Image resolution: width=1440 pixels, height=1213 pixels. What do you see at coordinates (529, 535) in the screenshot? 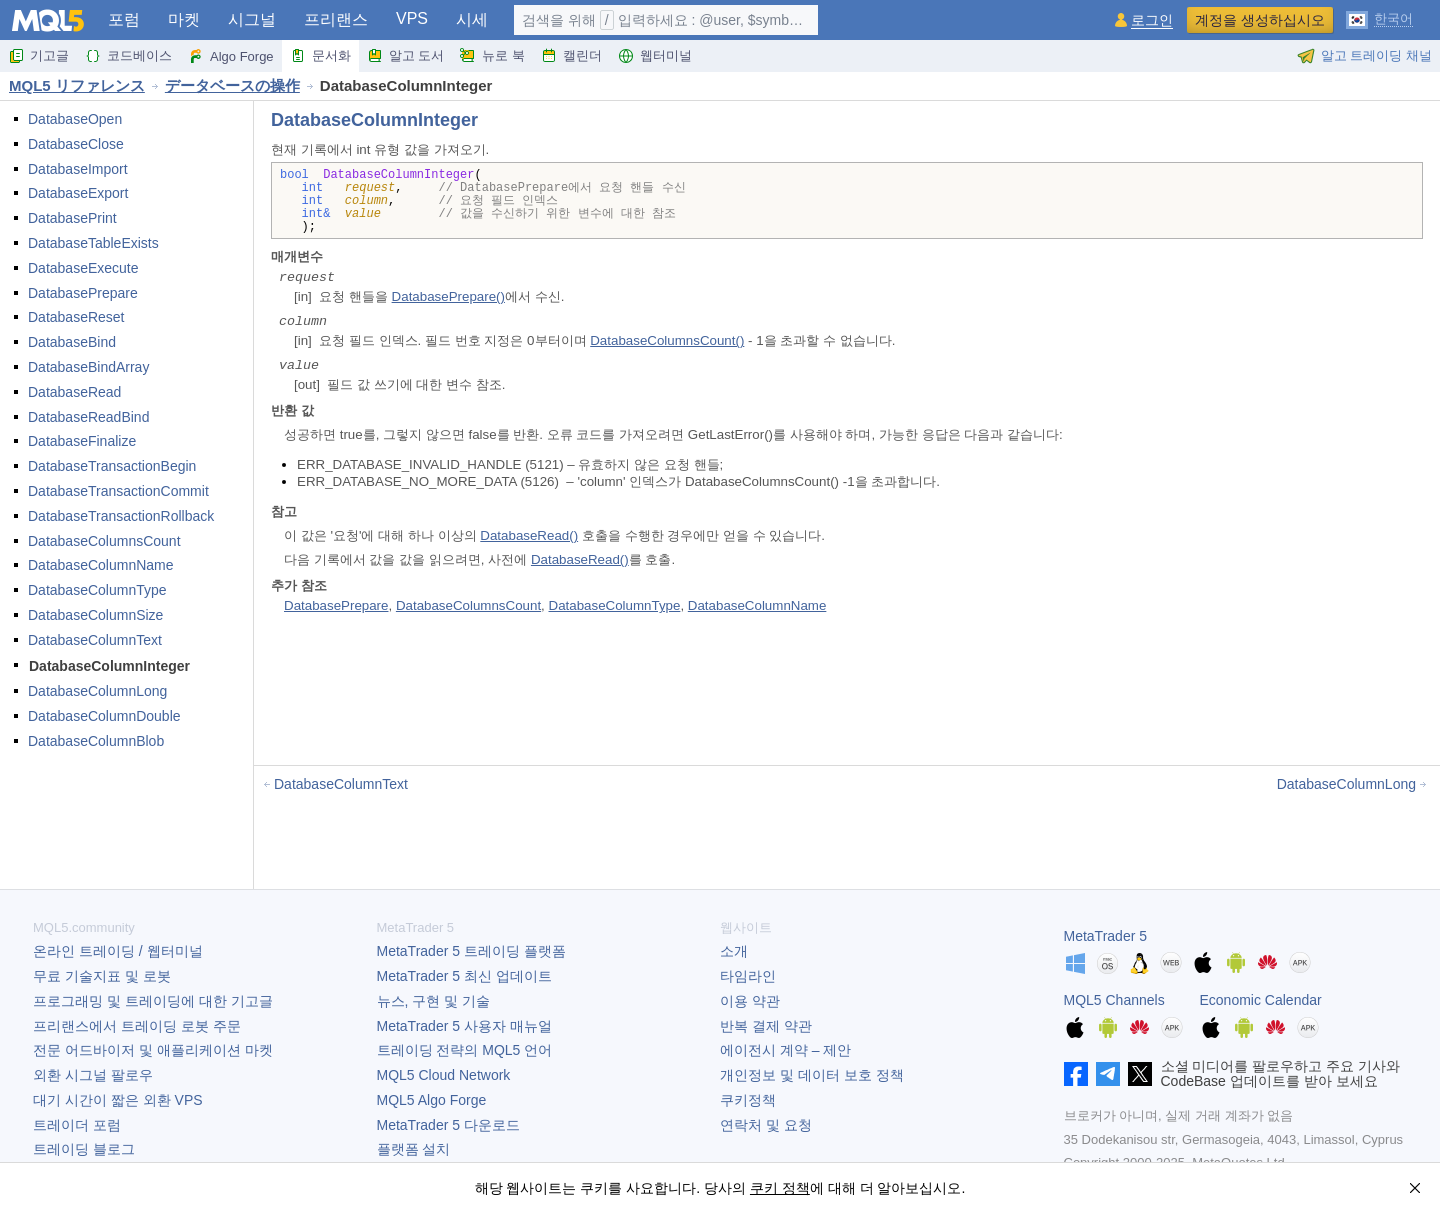
I see `DatabaseRead()` at bounding box center [529, 535].